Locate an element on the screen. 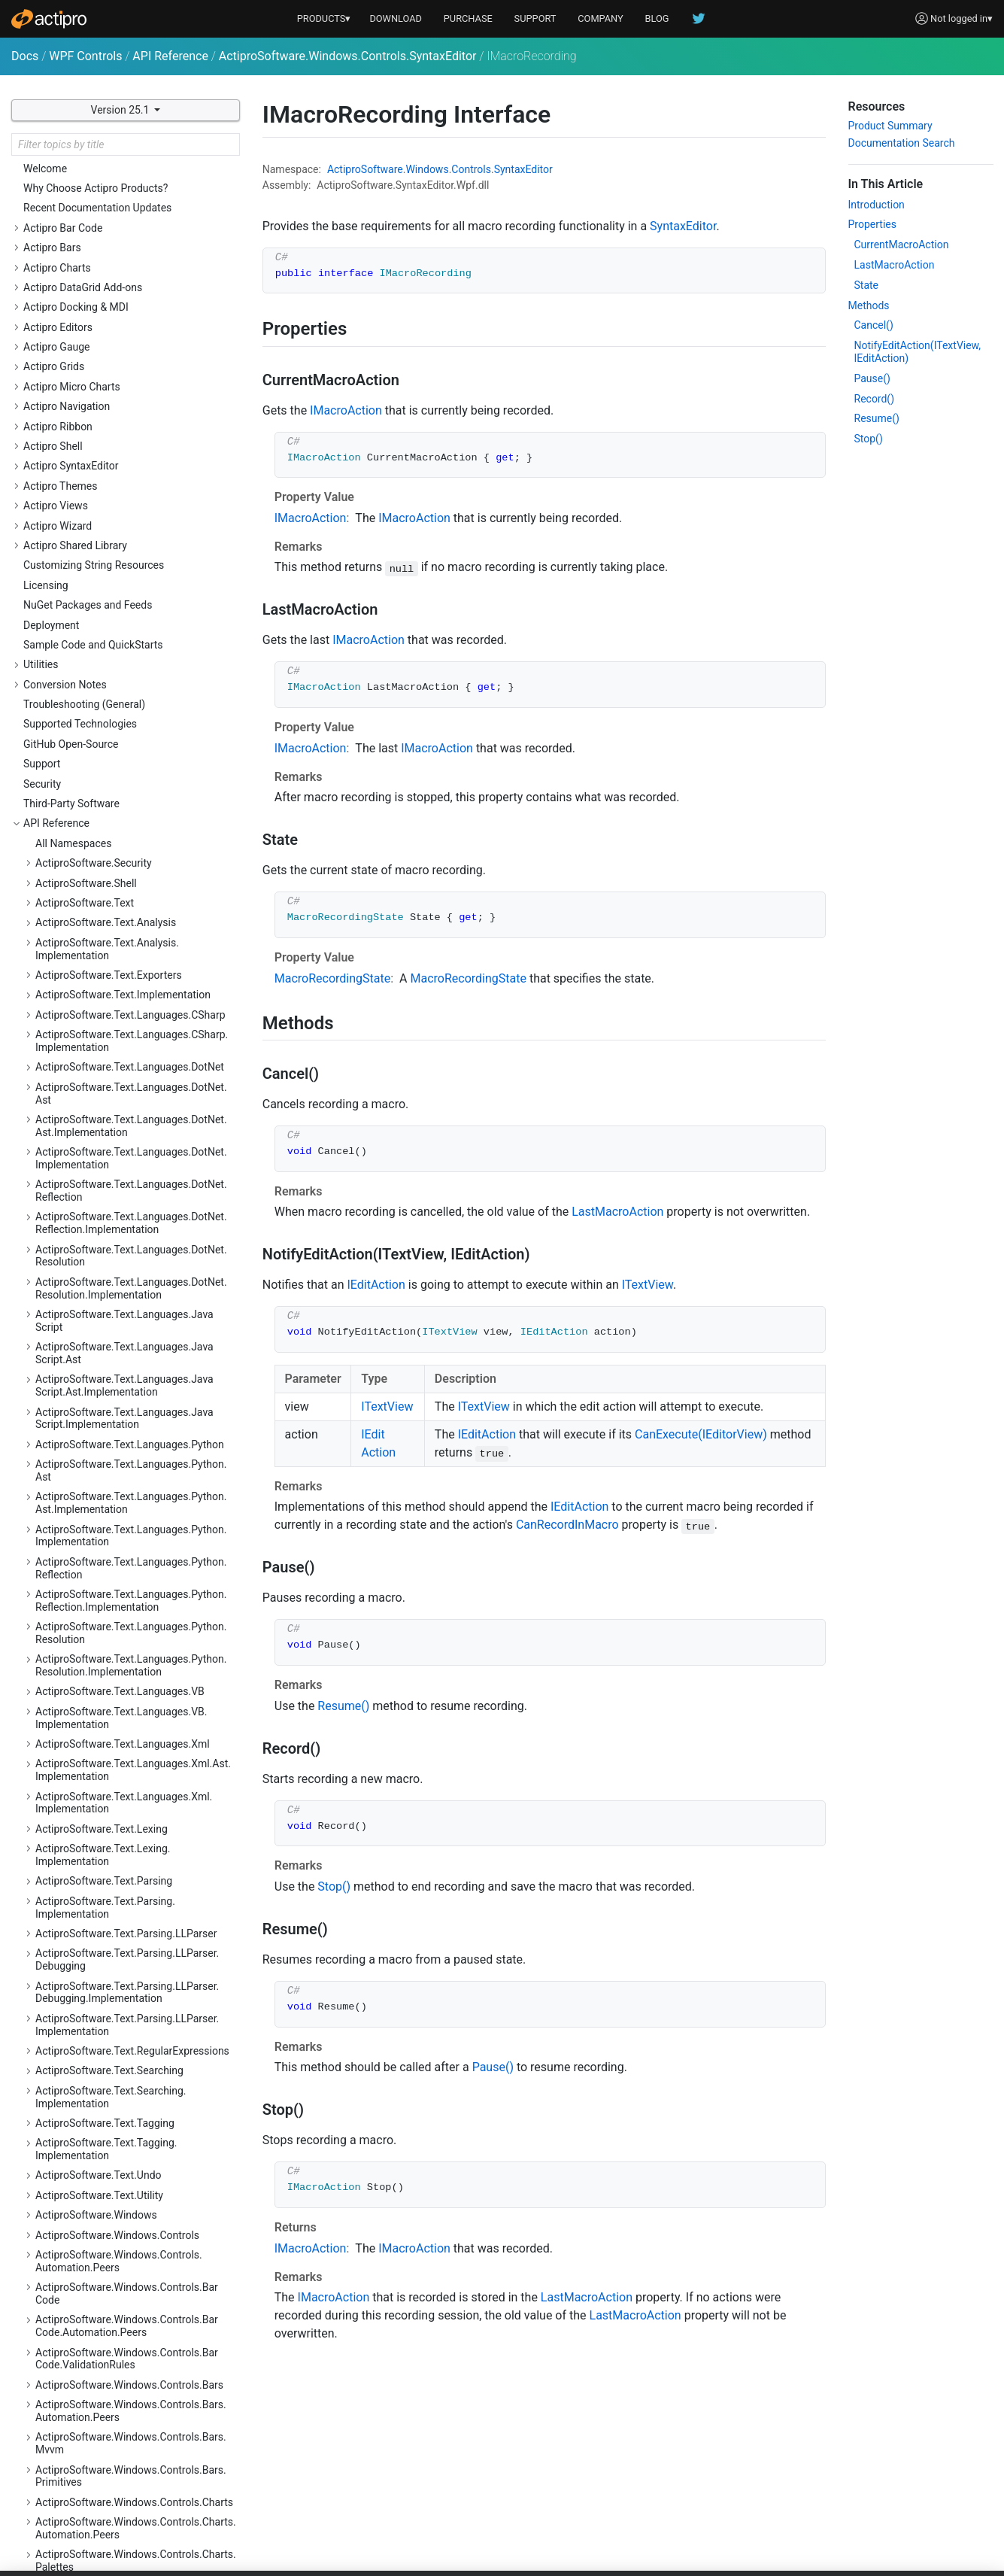 This screenshot has width=1004, height=2576. ActiproSoftware.Windows.Controls.SyntaxEditor.Primitives is located at coordinates (134, 2149).